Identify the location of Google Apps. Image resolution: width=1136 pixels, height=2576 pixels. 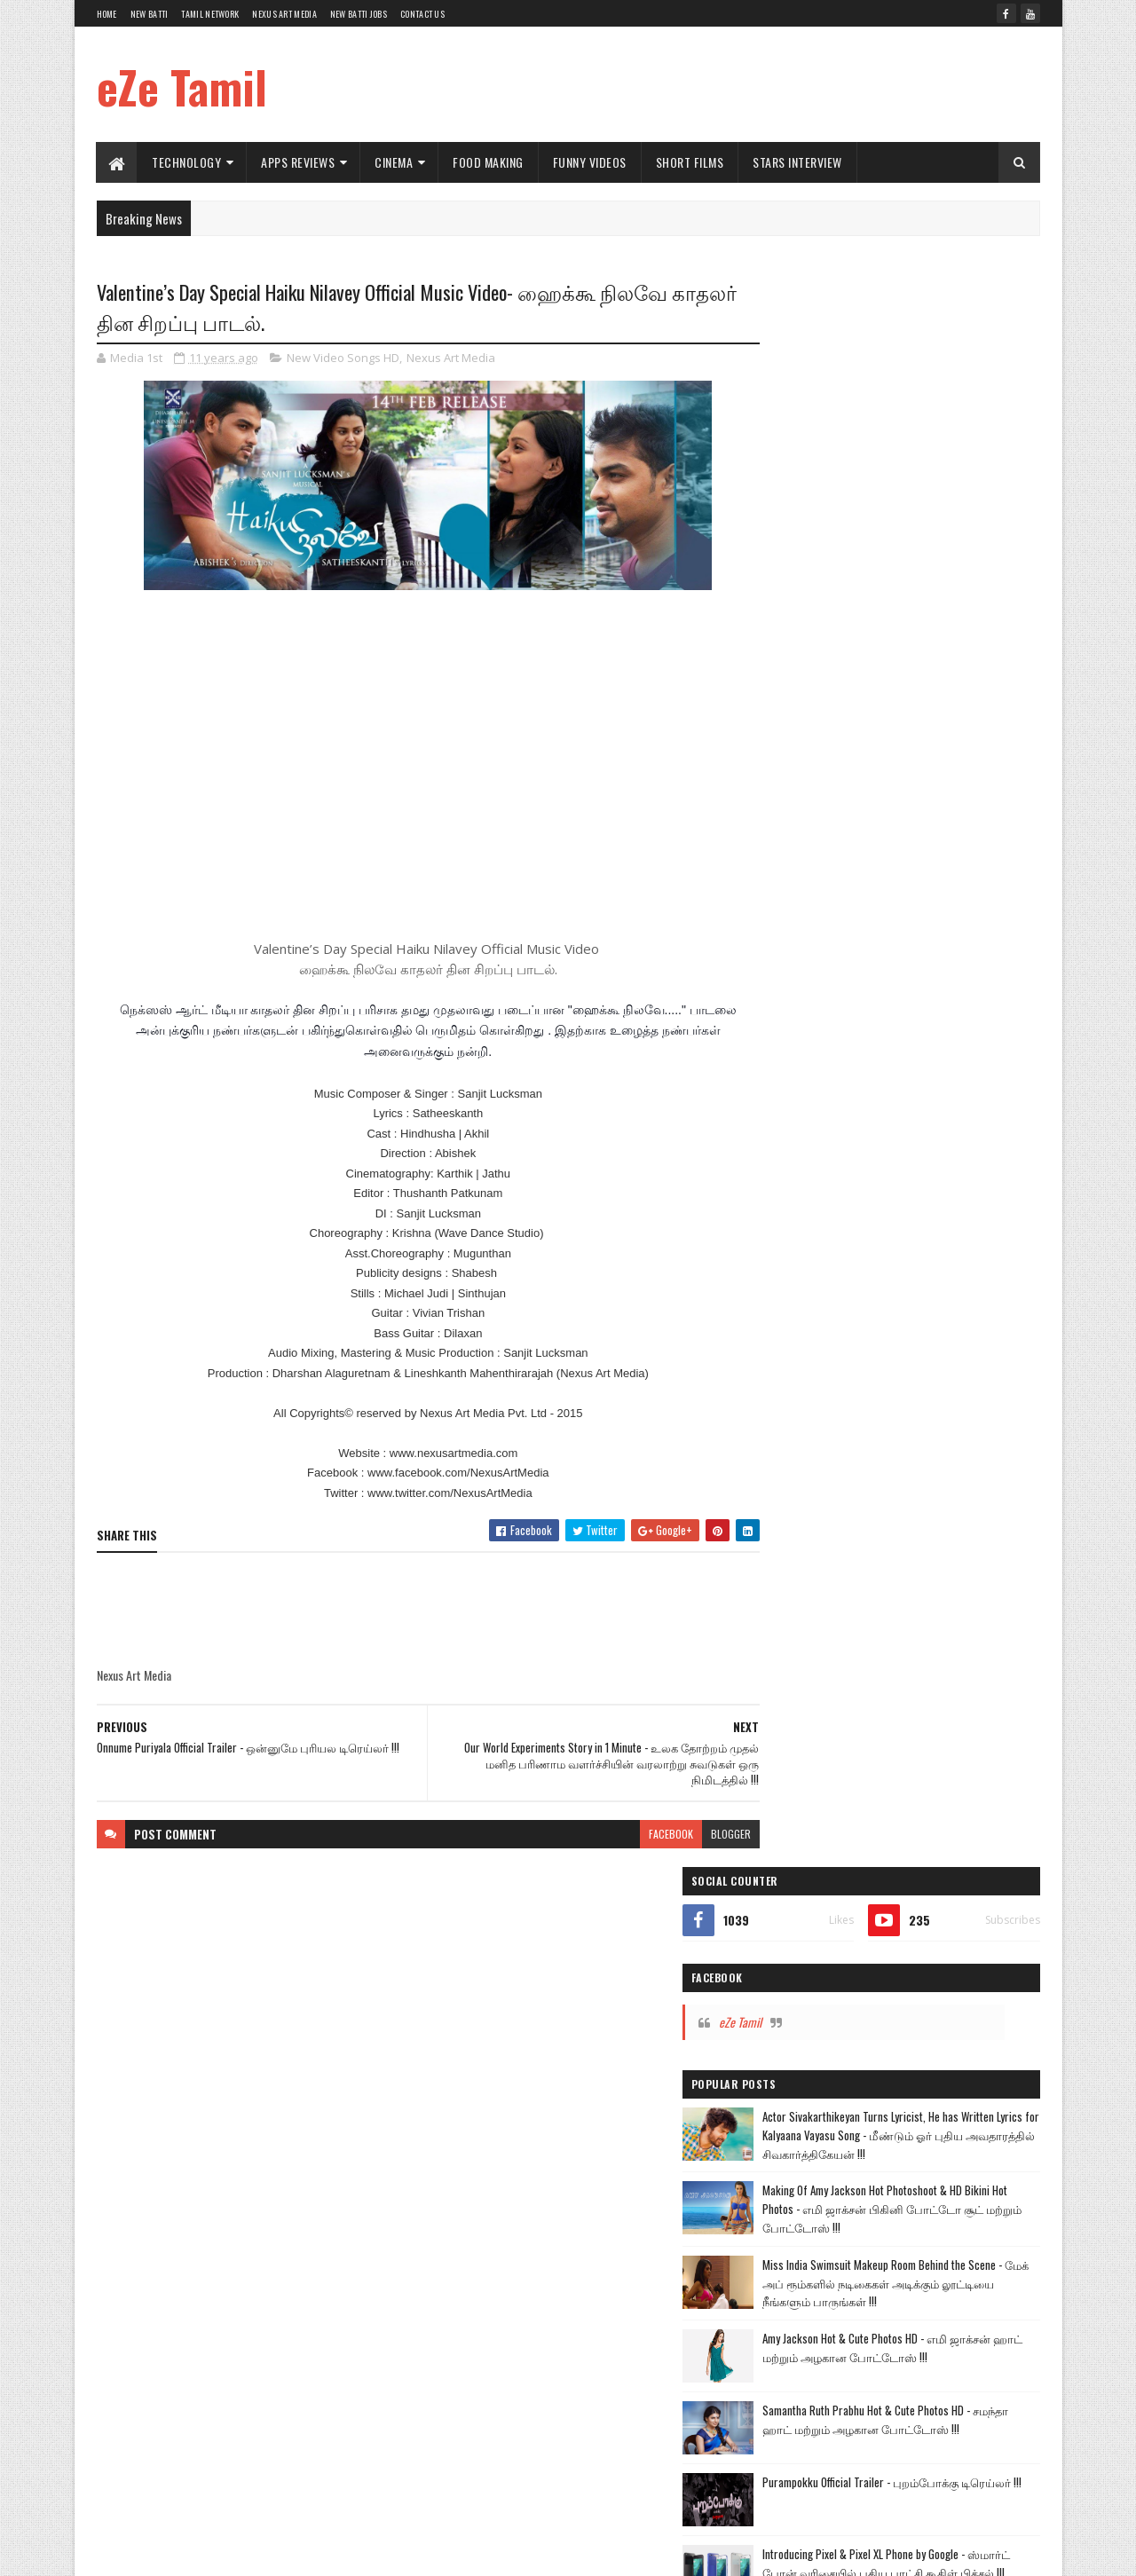
(856, 1579).